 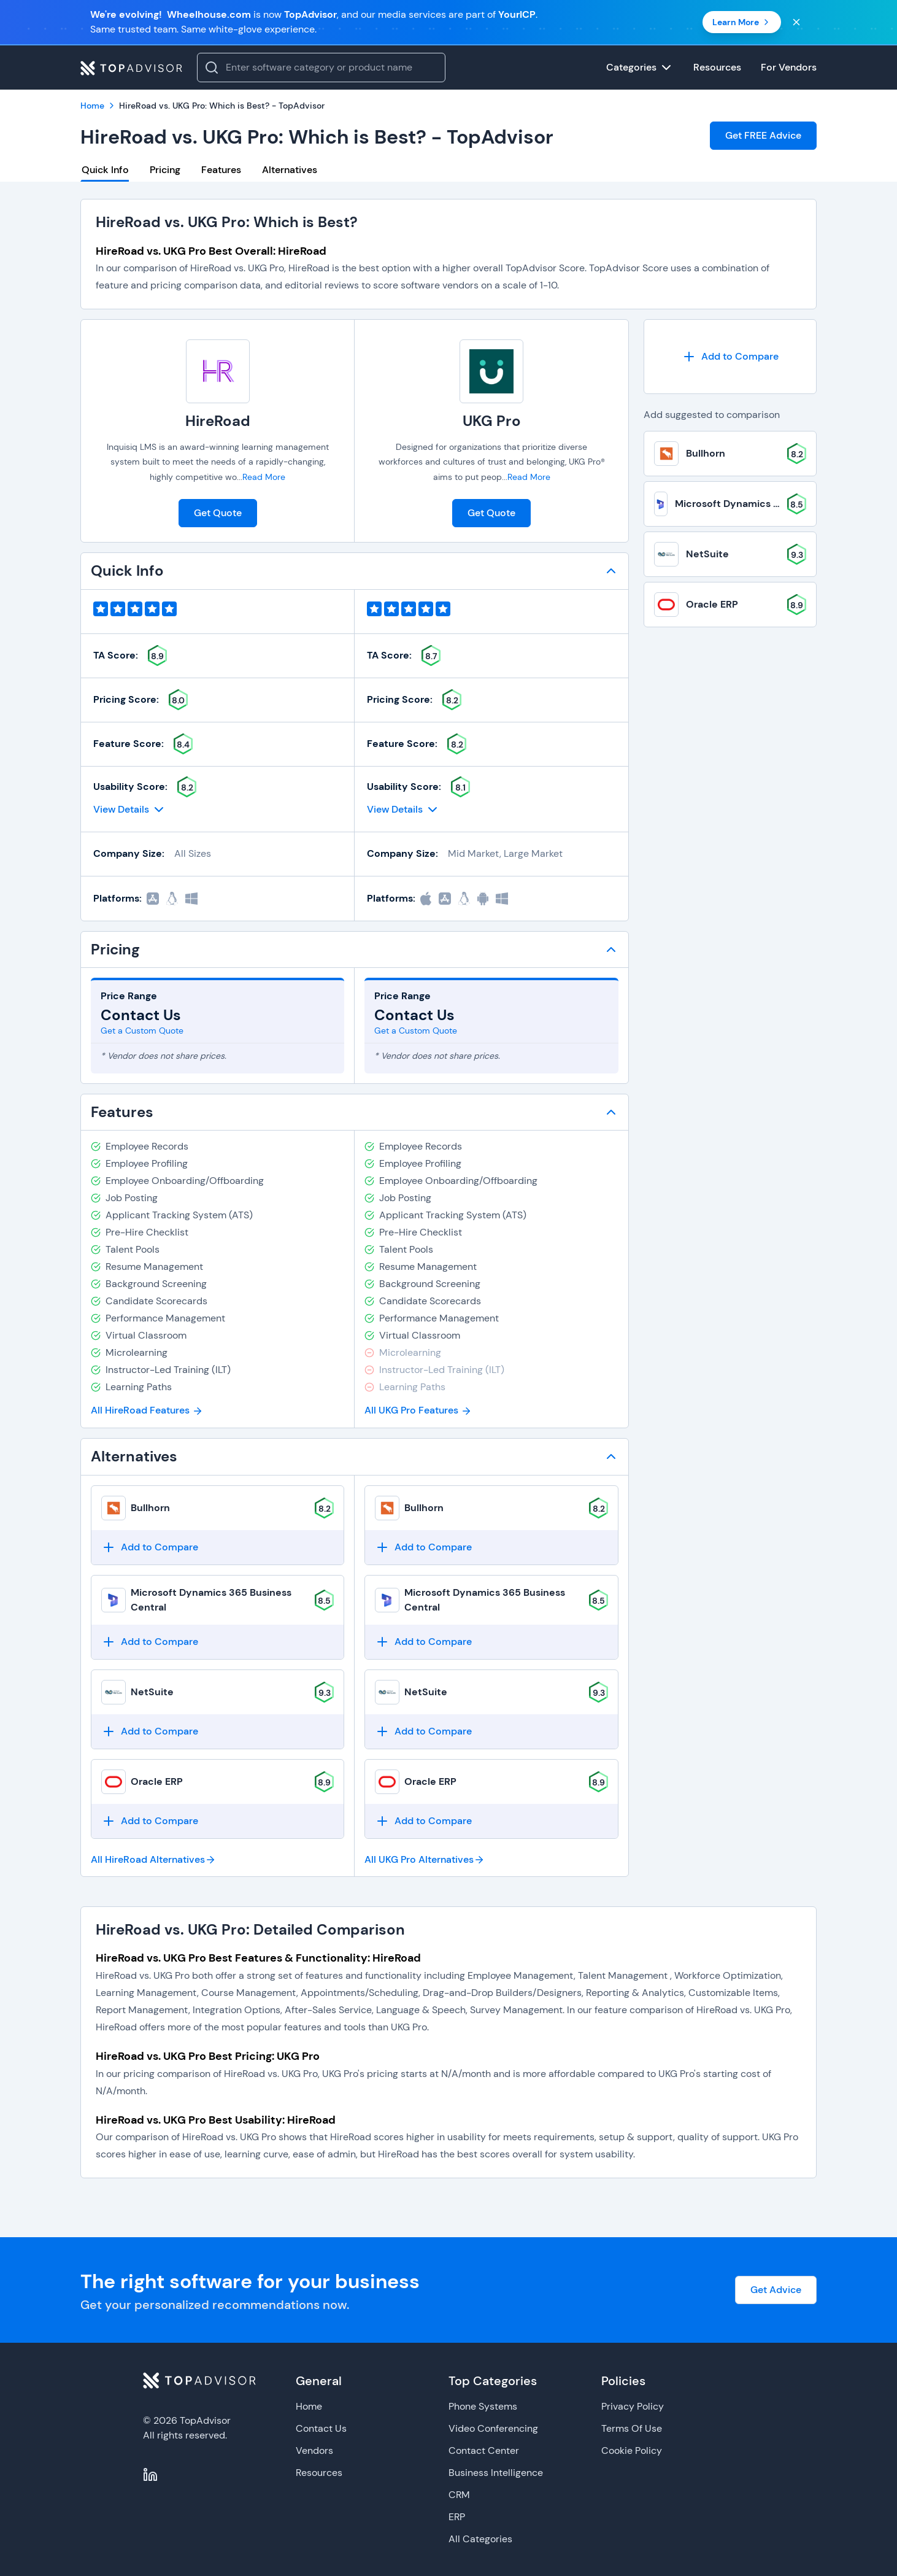 What do you see at coordinates (150, 1507) in the screenshot?
I see `Bullhorn` at bounding box center [150, 1507].